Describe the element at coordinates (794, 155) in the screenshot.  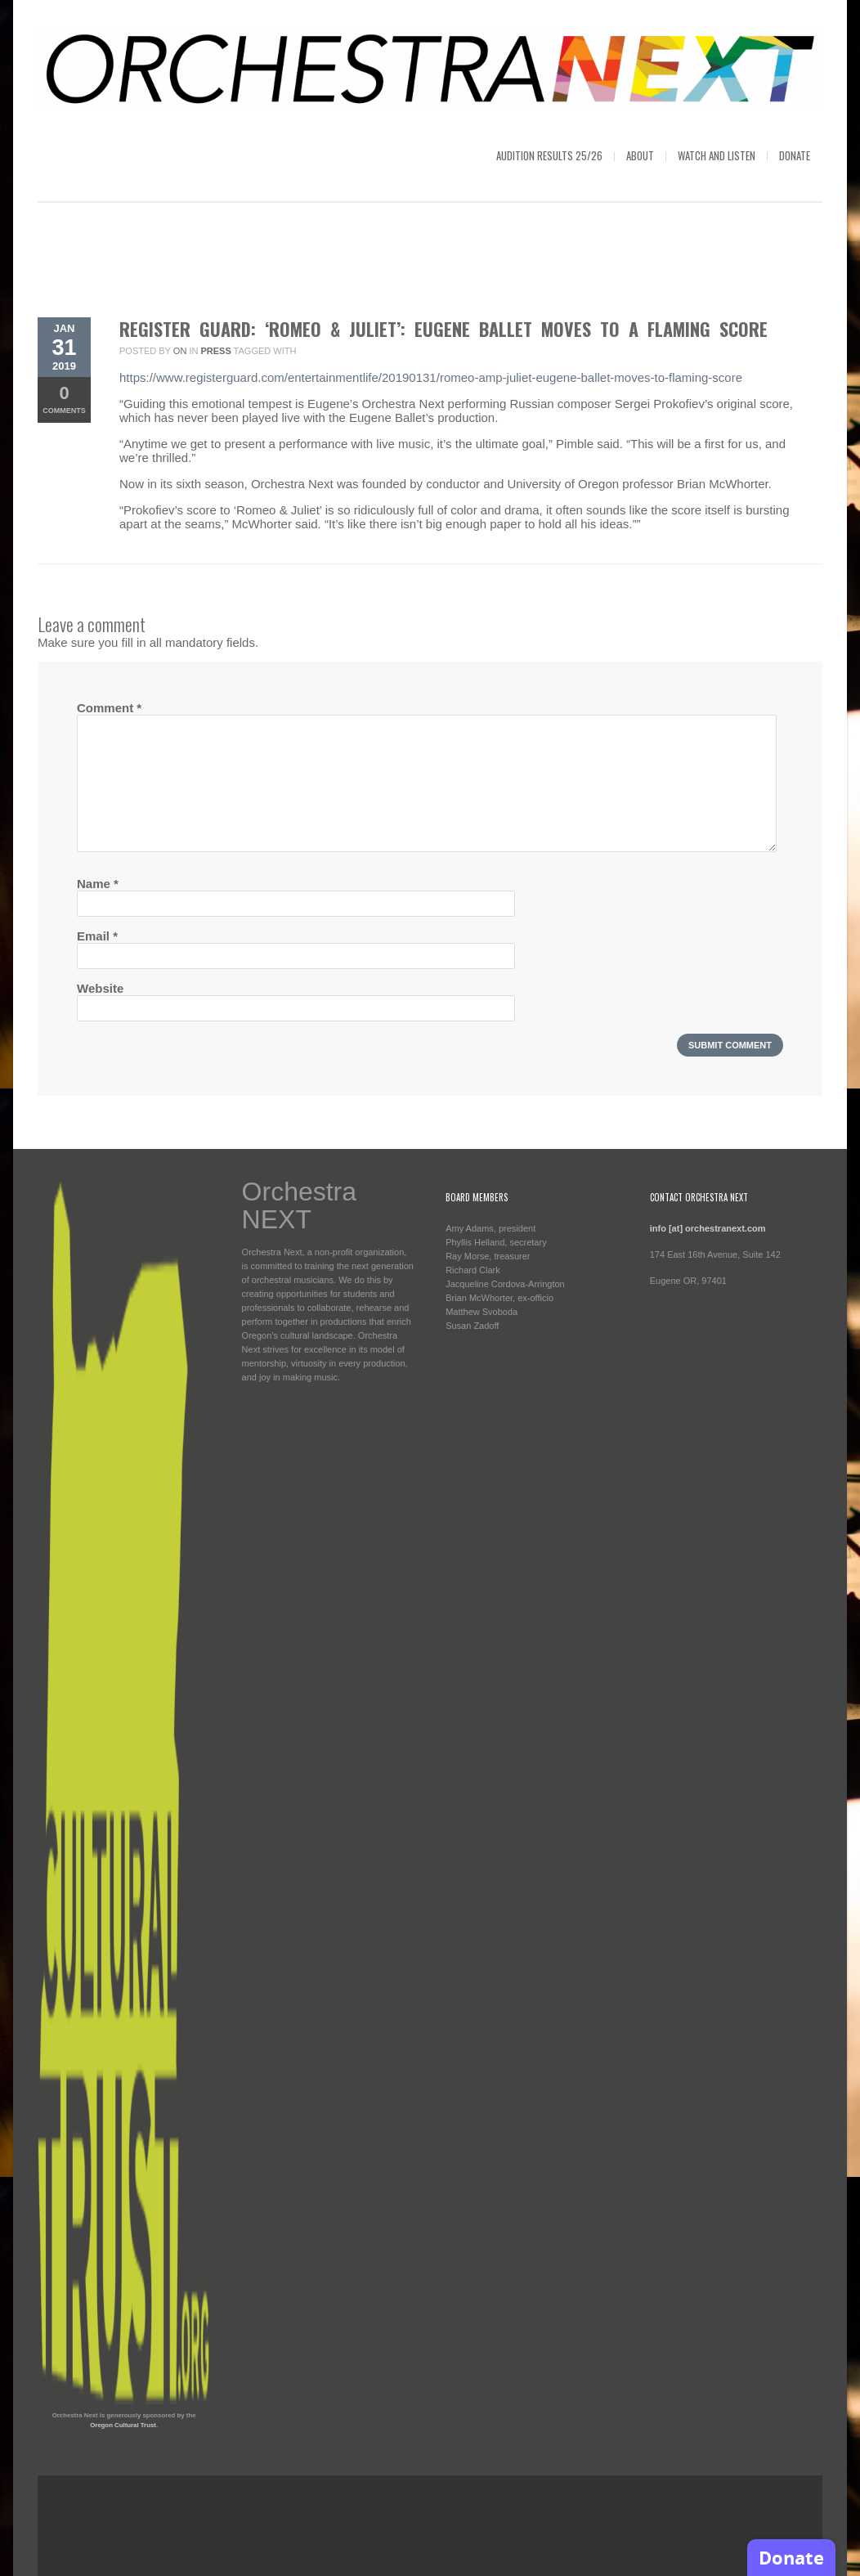
I see `Donate` at that location.